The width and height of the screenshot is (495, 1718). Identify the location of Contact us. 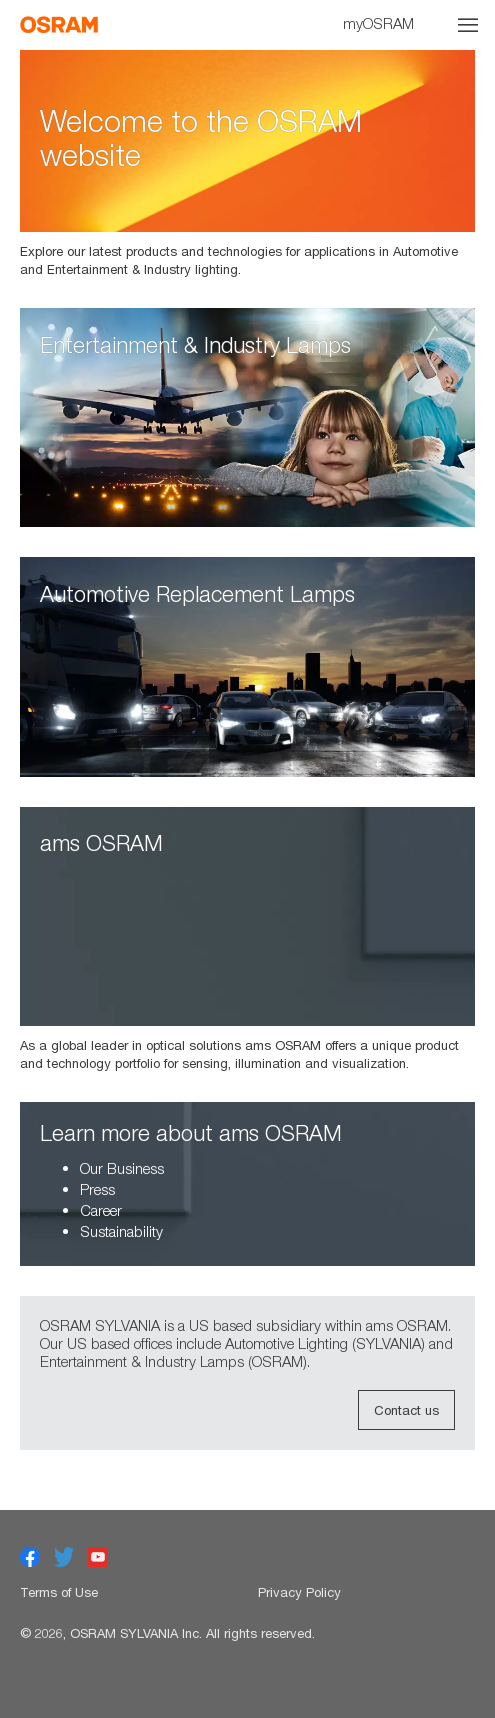
(406, 1410).